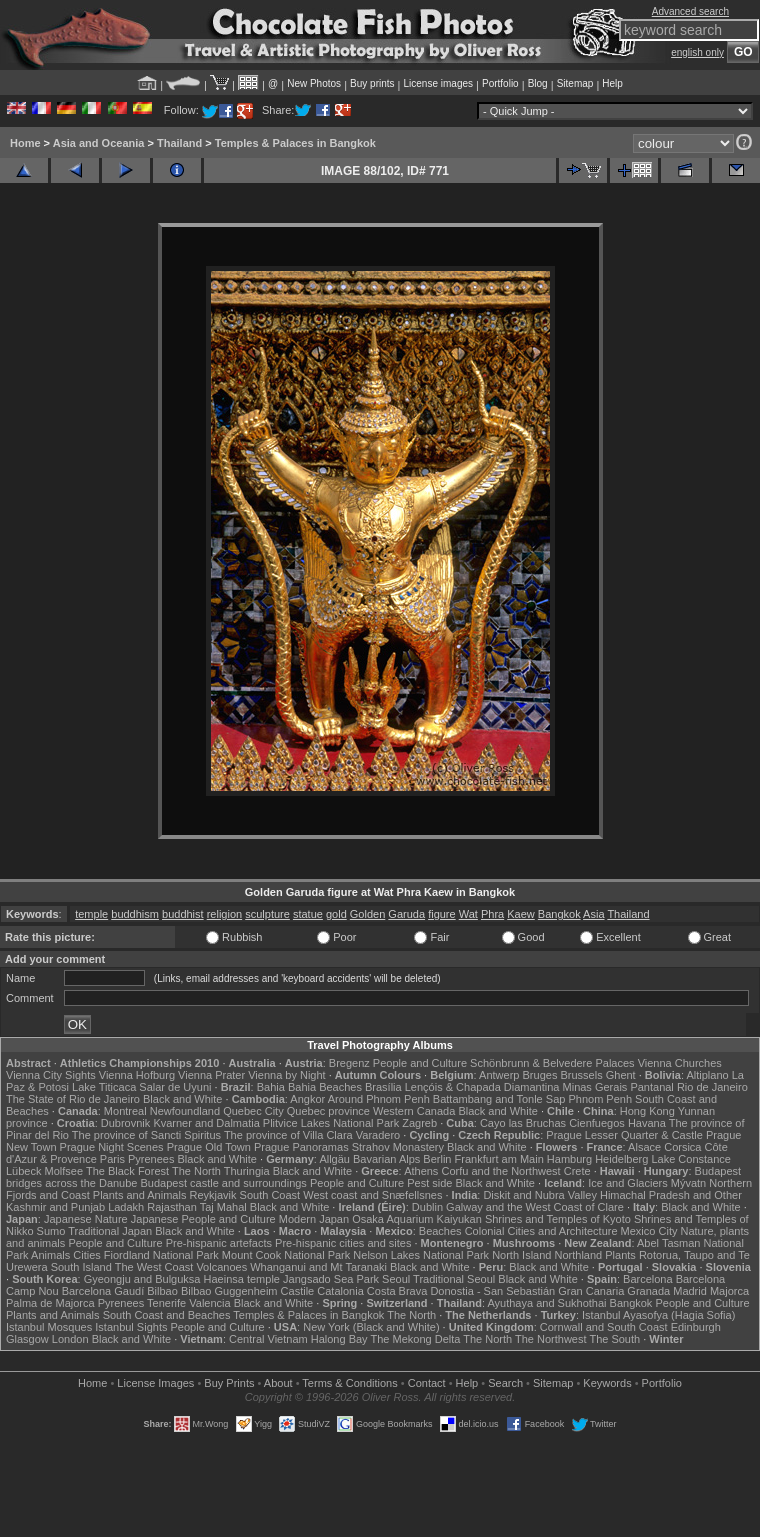 This screenshot has width=760, height=1537. What do you see at coordinates (49, 1327) in the screenshot?
I see `Istanbul Mosques` at bounding box center [49, 1327].